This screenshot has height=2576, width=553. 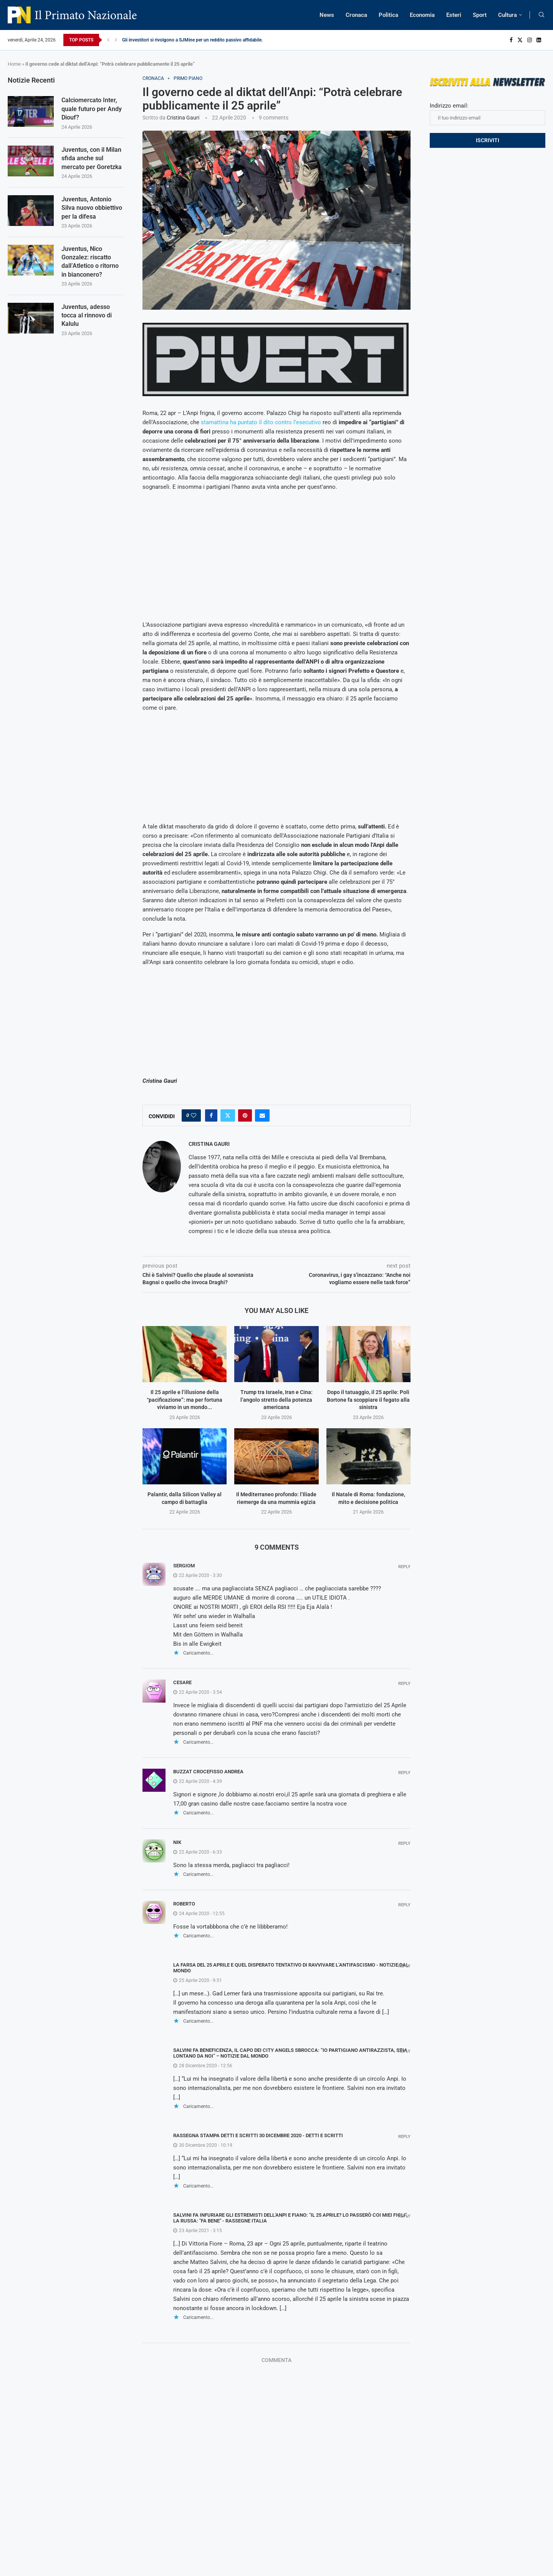 I want to click on [Share on Facebook], so click(x=211, y=1115).